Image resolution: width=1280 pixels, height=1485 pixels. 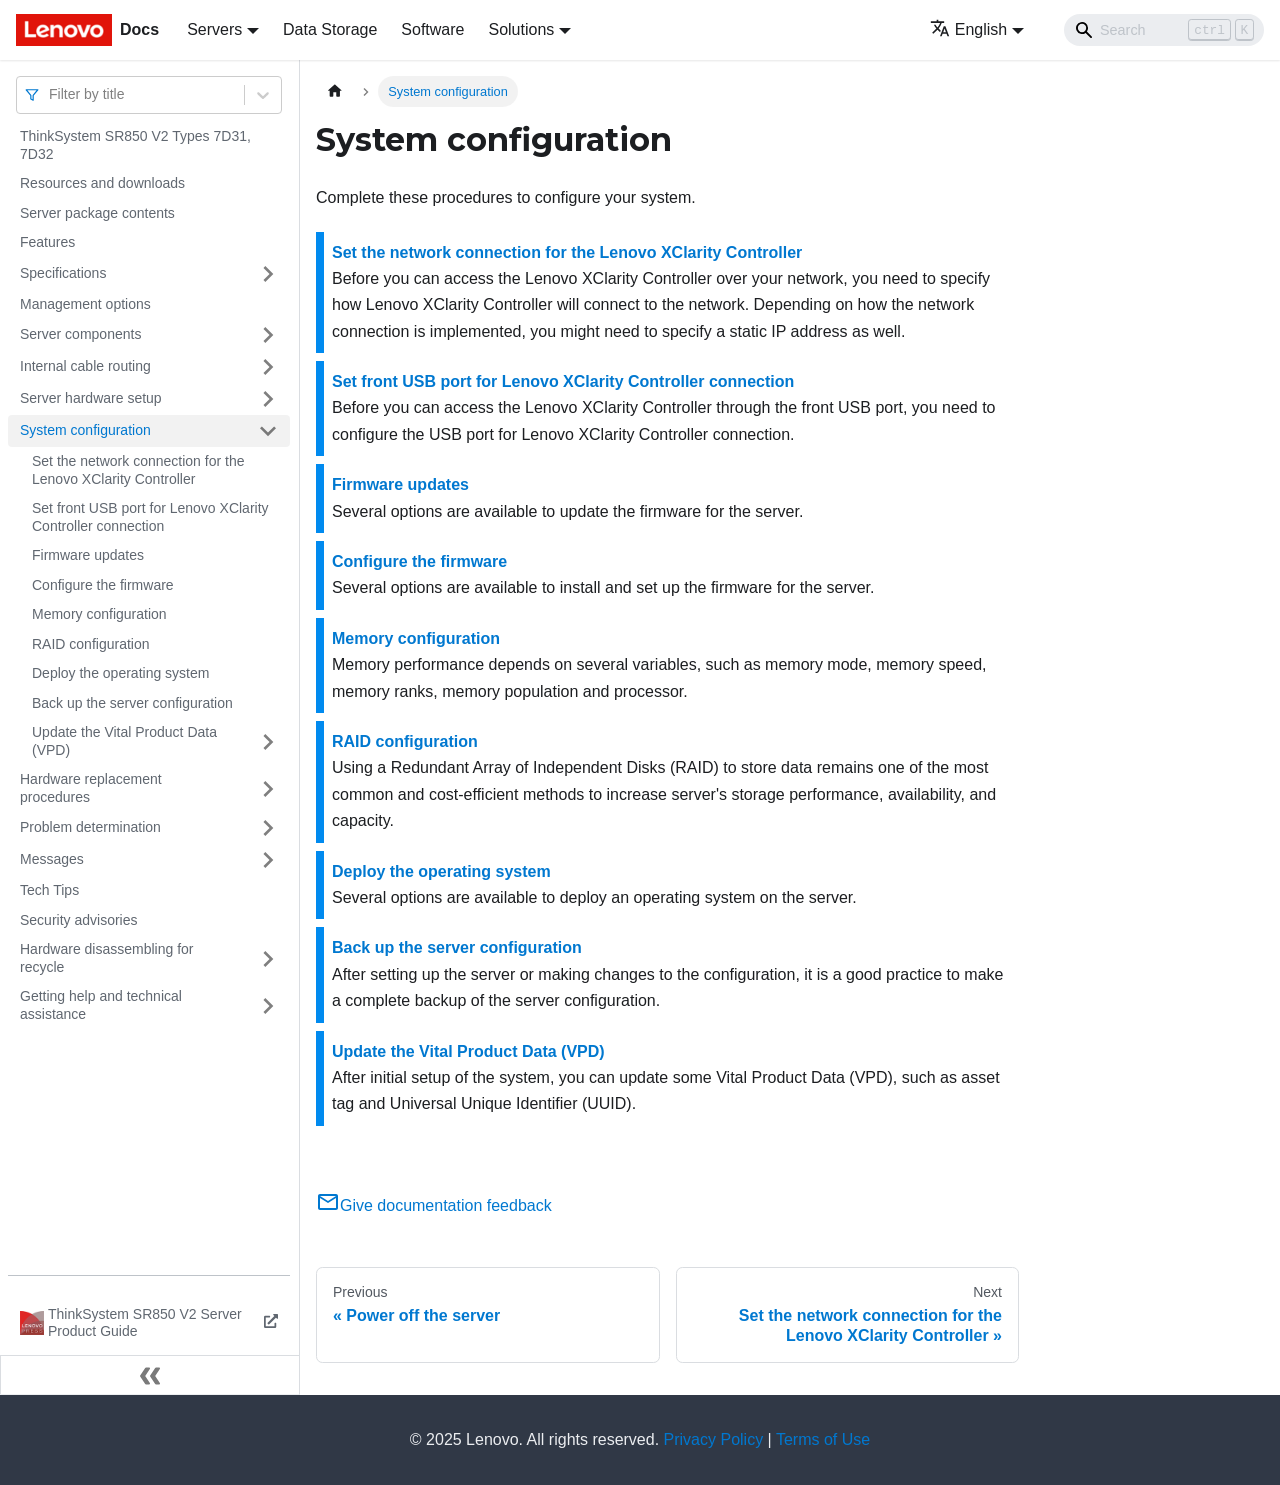 What do you see at coordinates (47, 242) in the screenshot?
I see `Features` at bounding box center [47, 242].